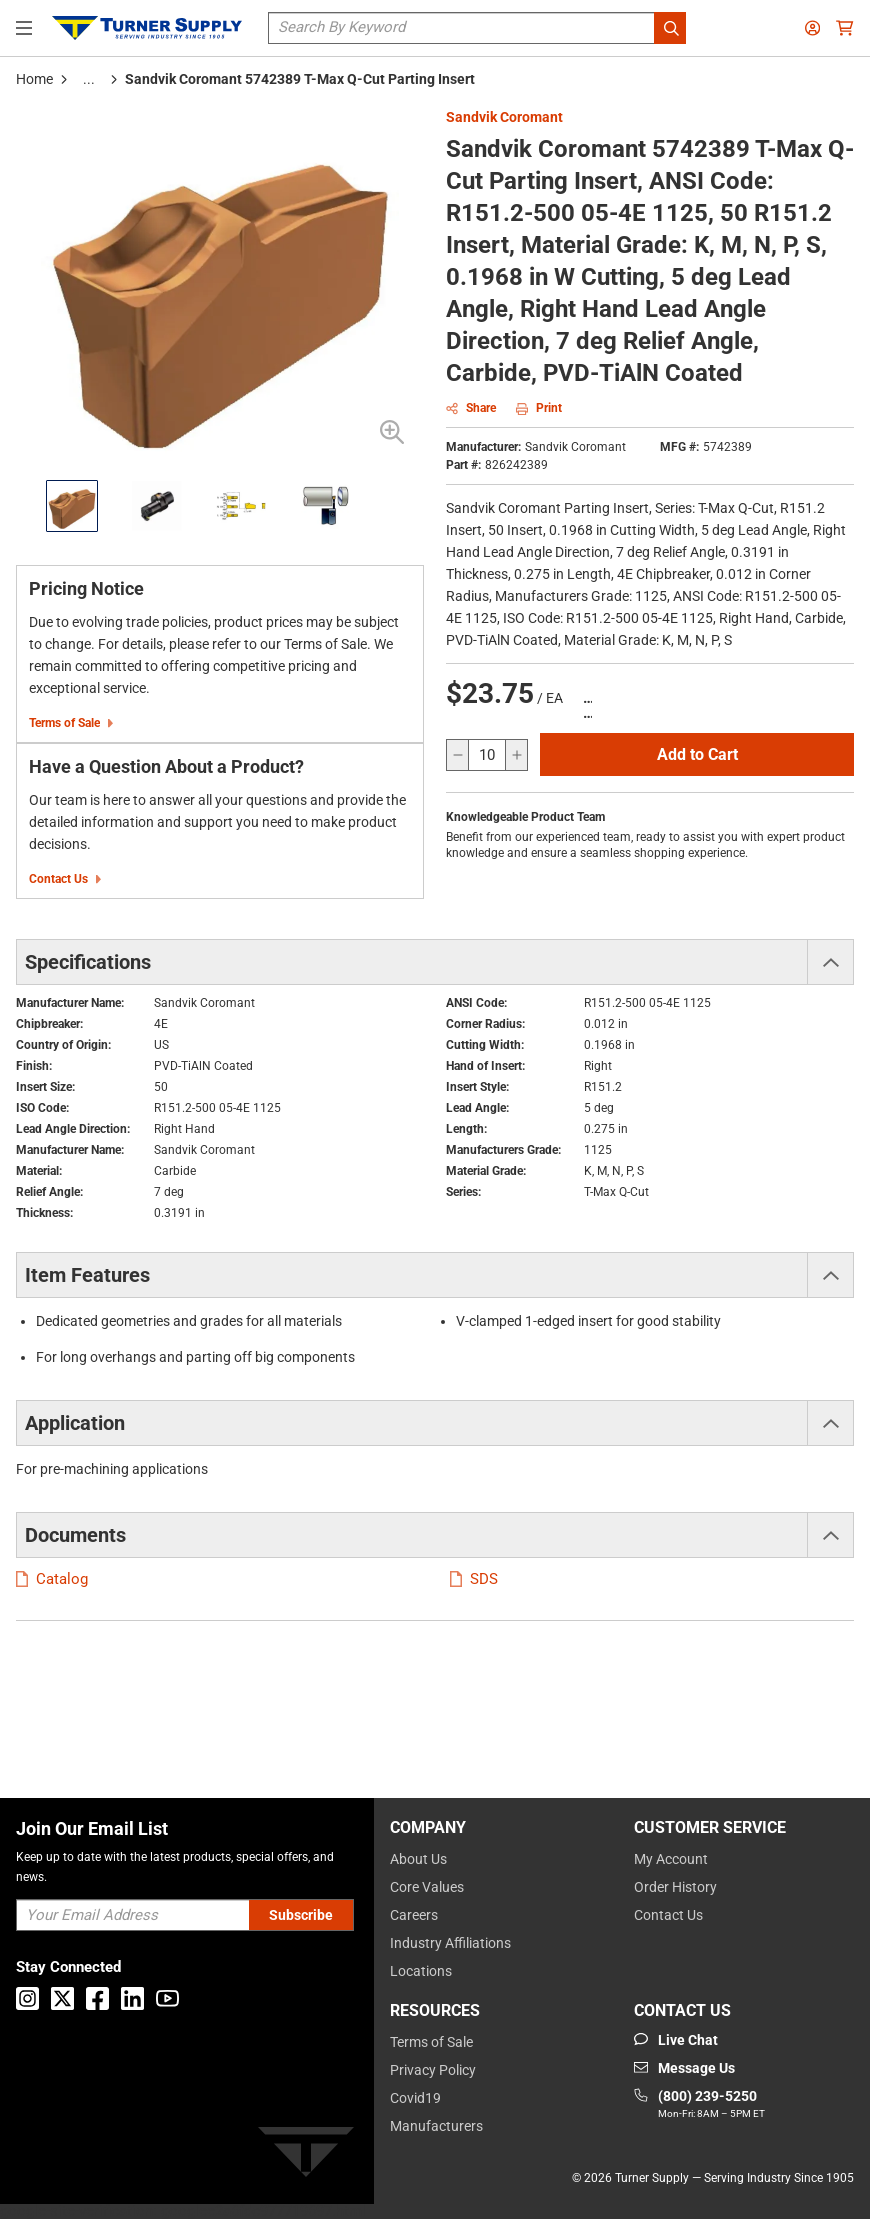 The width and height of the screenshot is (870, 2219). I want to click on [Go to Facebook], so click(97, 1998).